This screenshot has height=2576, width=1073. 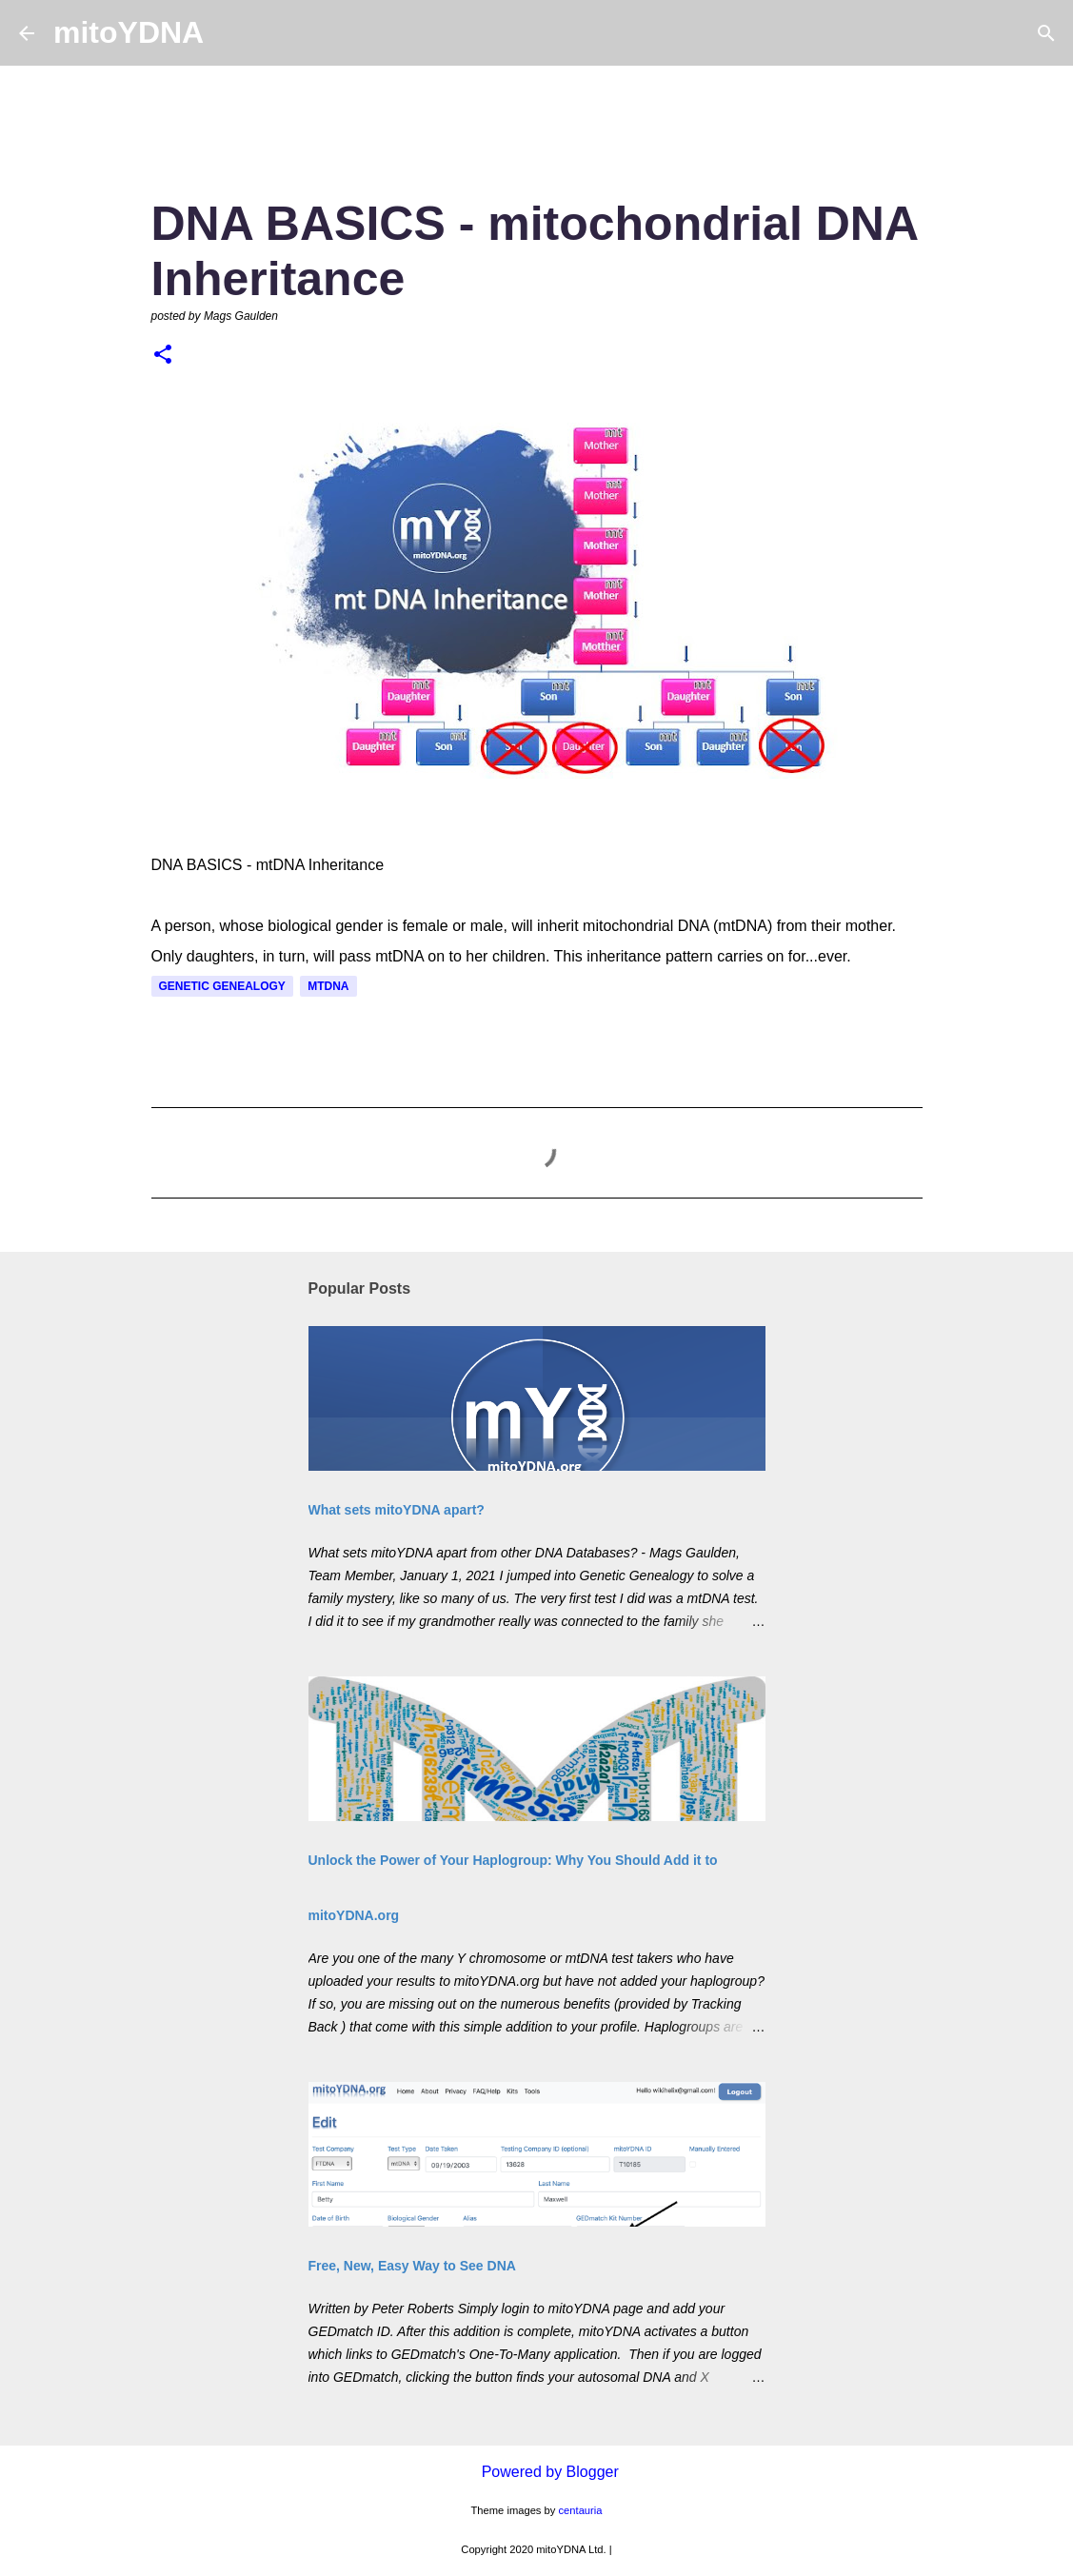 What do you see at coordinates (162, 356) in the screenshot?
I see `[button]` at bounding box center [162, 356].